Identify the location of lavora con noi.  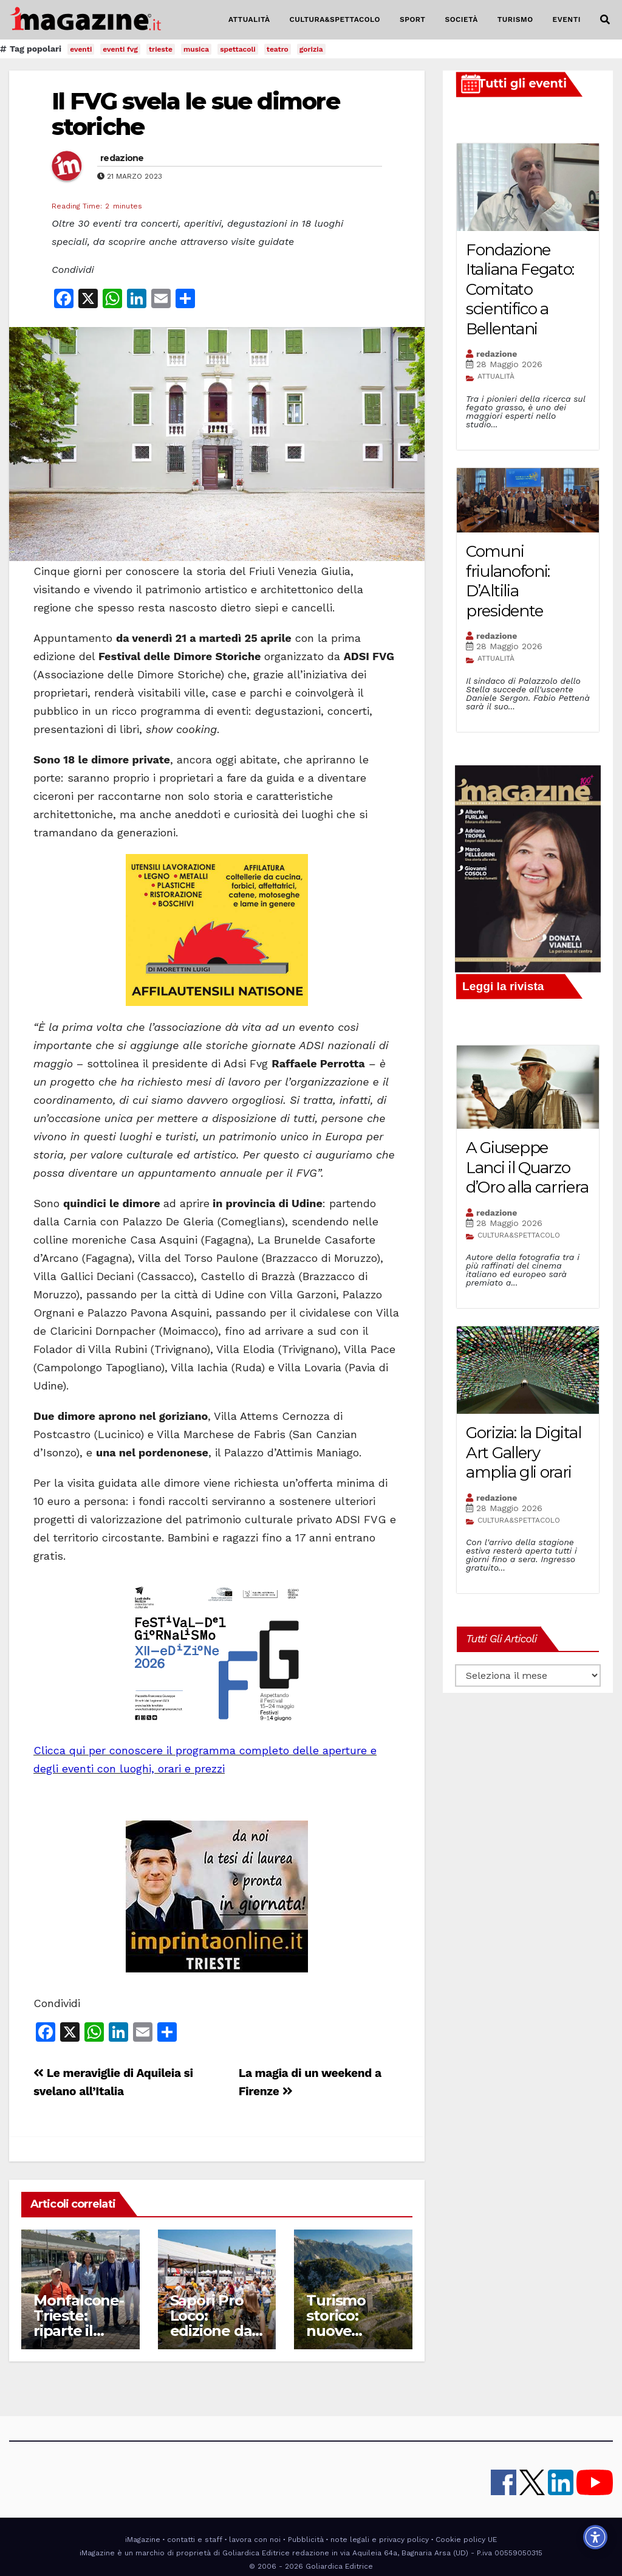
(255, 2539).